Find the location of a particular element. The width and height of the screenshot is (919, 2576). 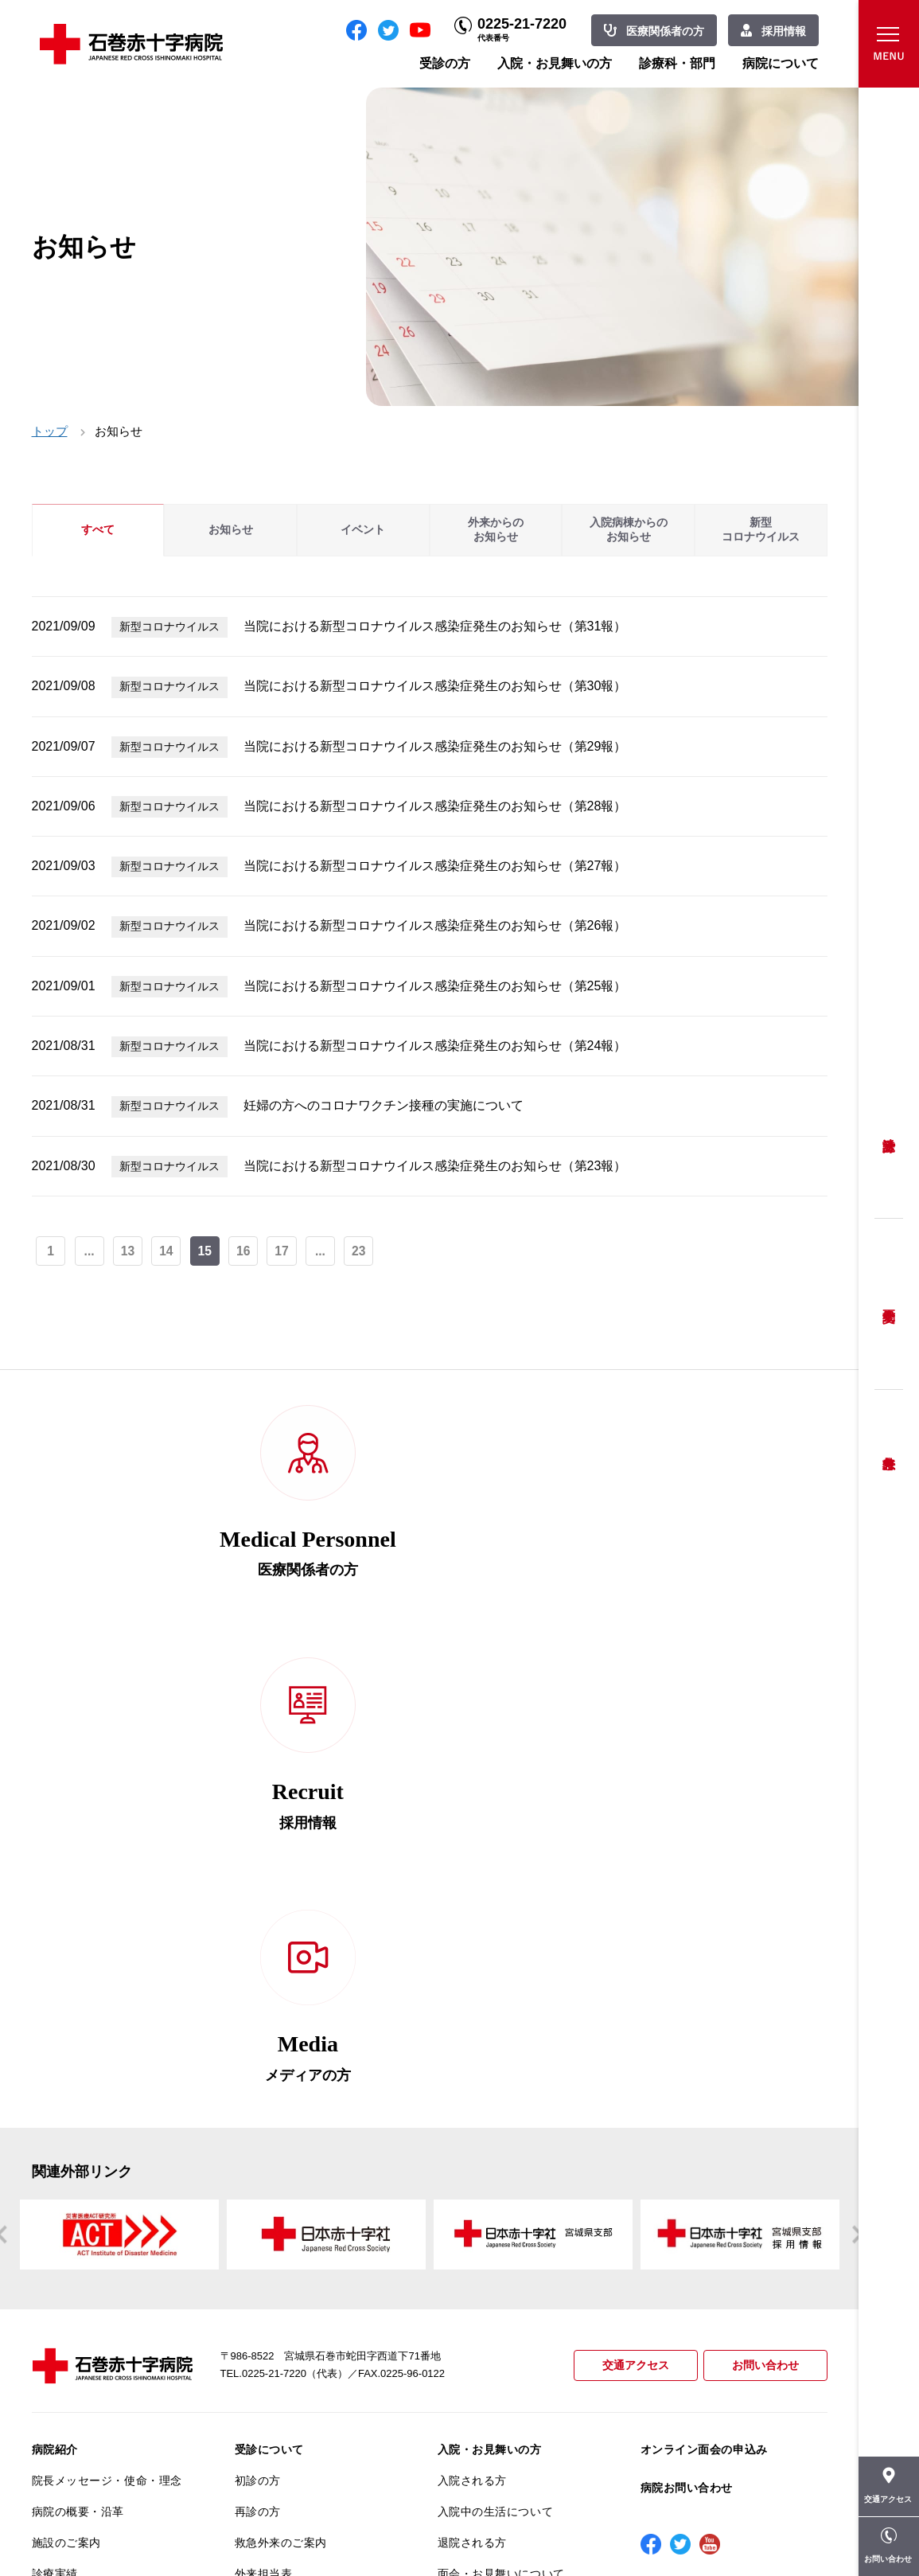

14 is located at coordinates (168, 1252).